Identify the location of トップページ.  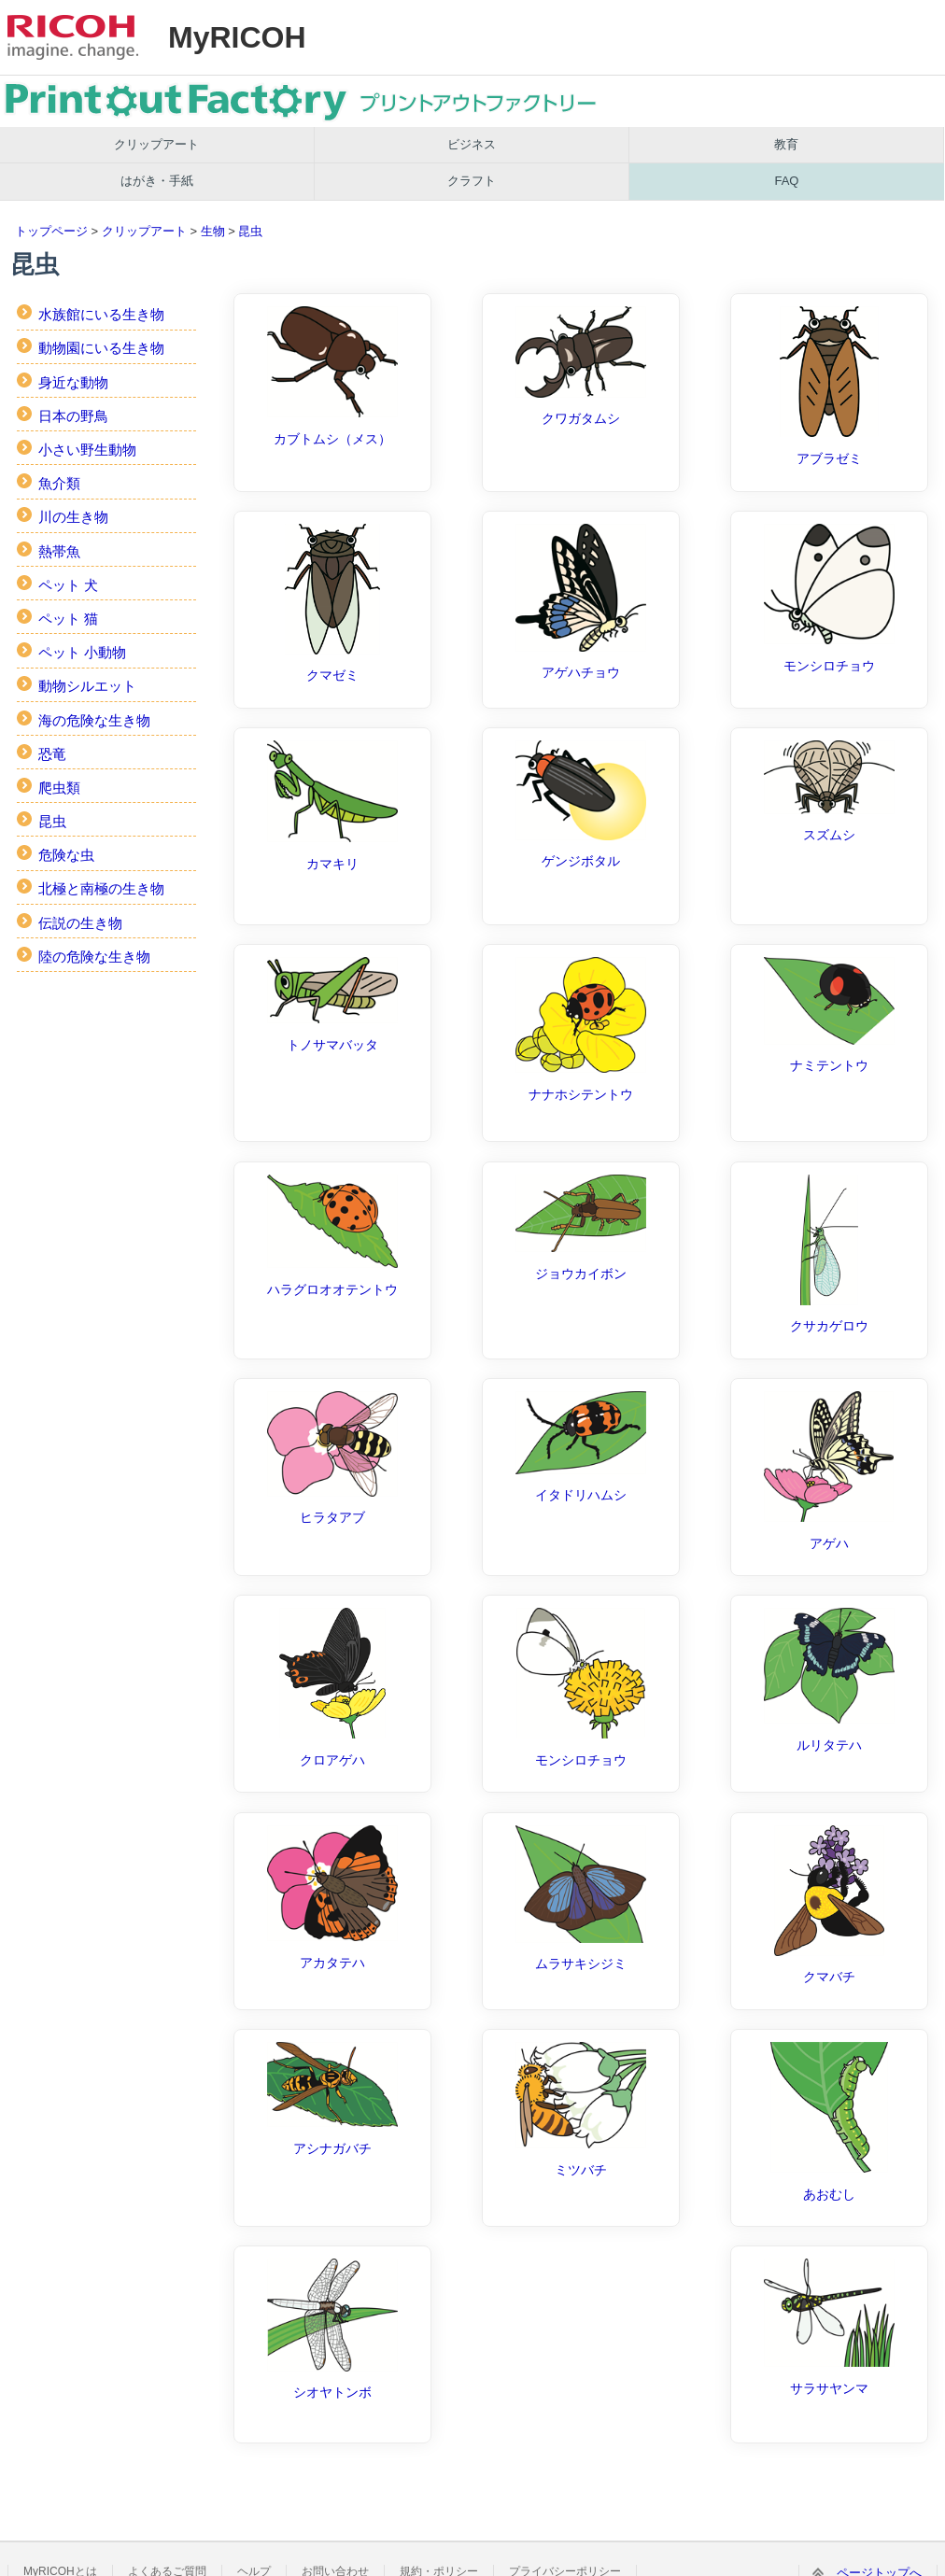
(51, 231).